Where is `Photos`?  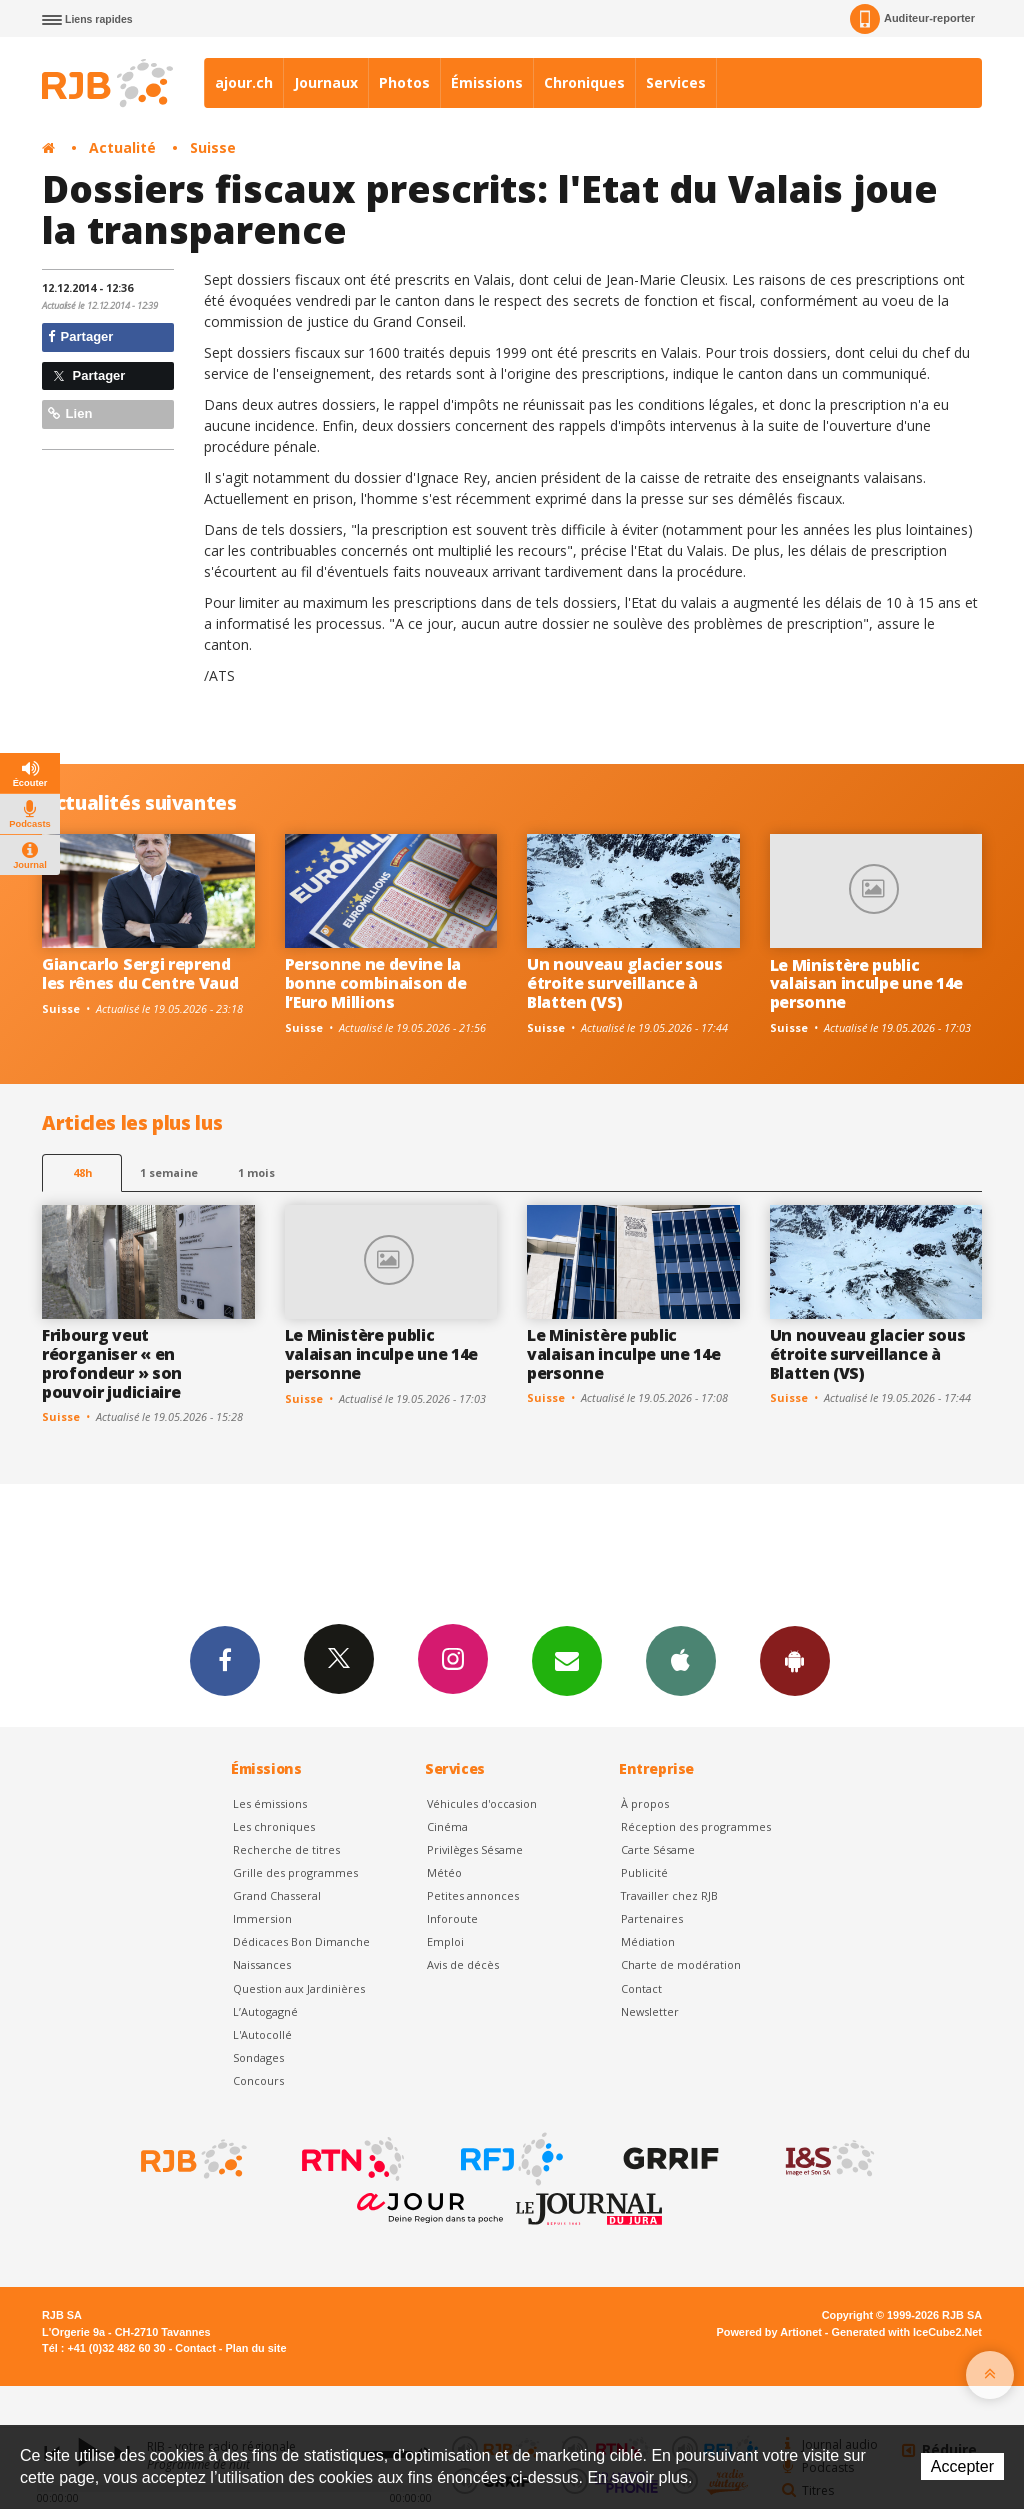 Photos is located at coordinates (404, 82).